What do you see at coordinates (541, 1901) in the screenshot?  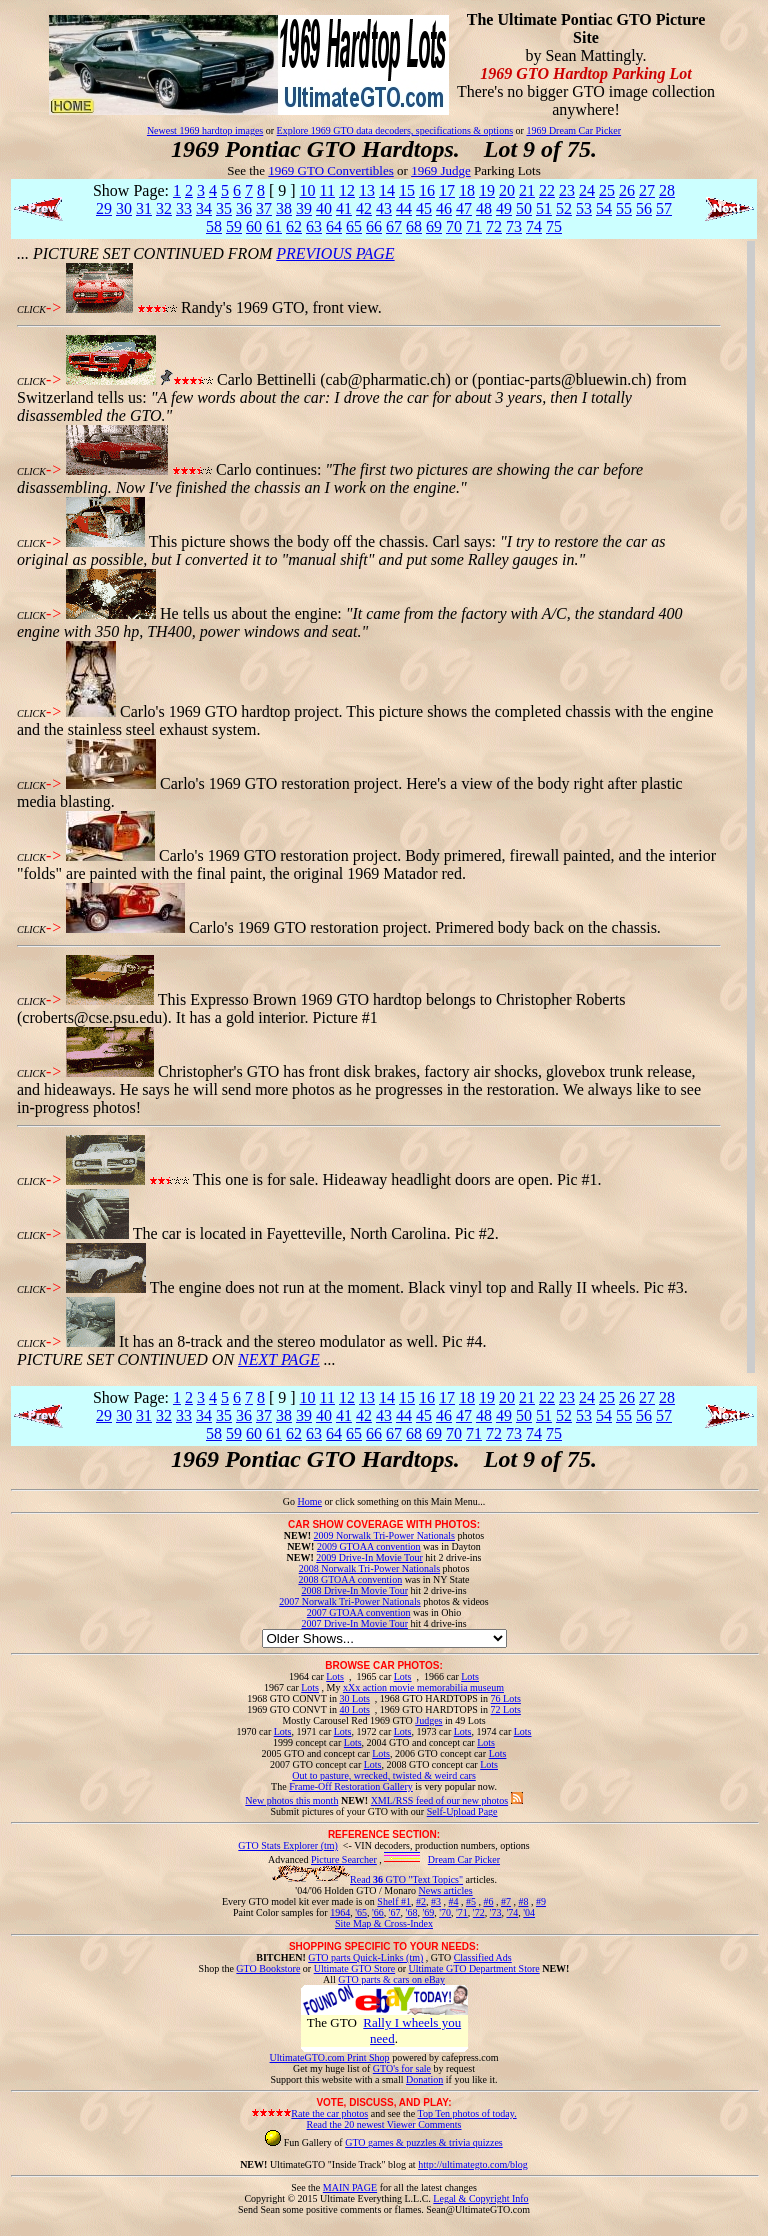 I see `#9` at bounding box center [541, 1901].